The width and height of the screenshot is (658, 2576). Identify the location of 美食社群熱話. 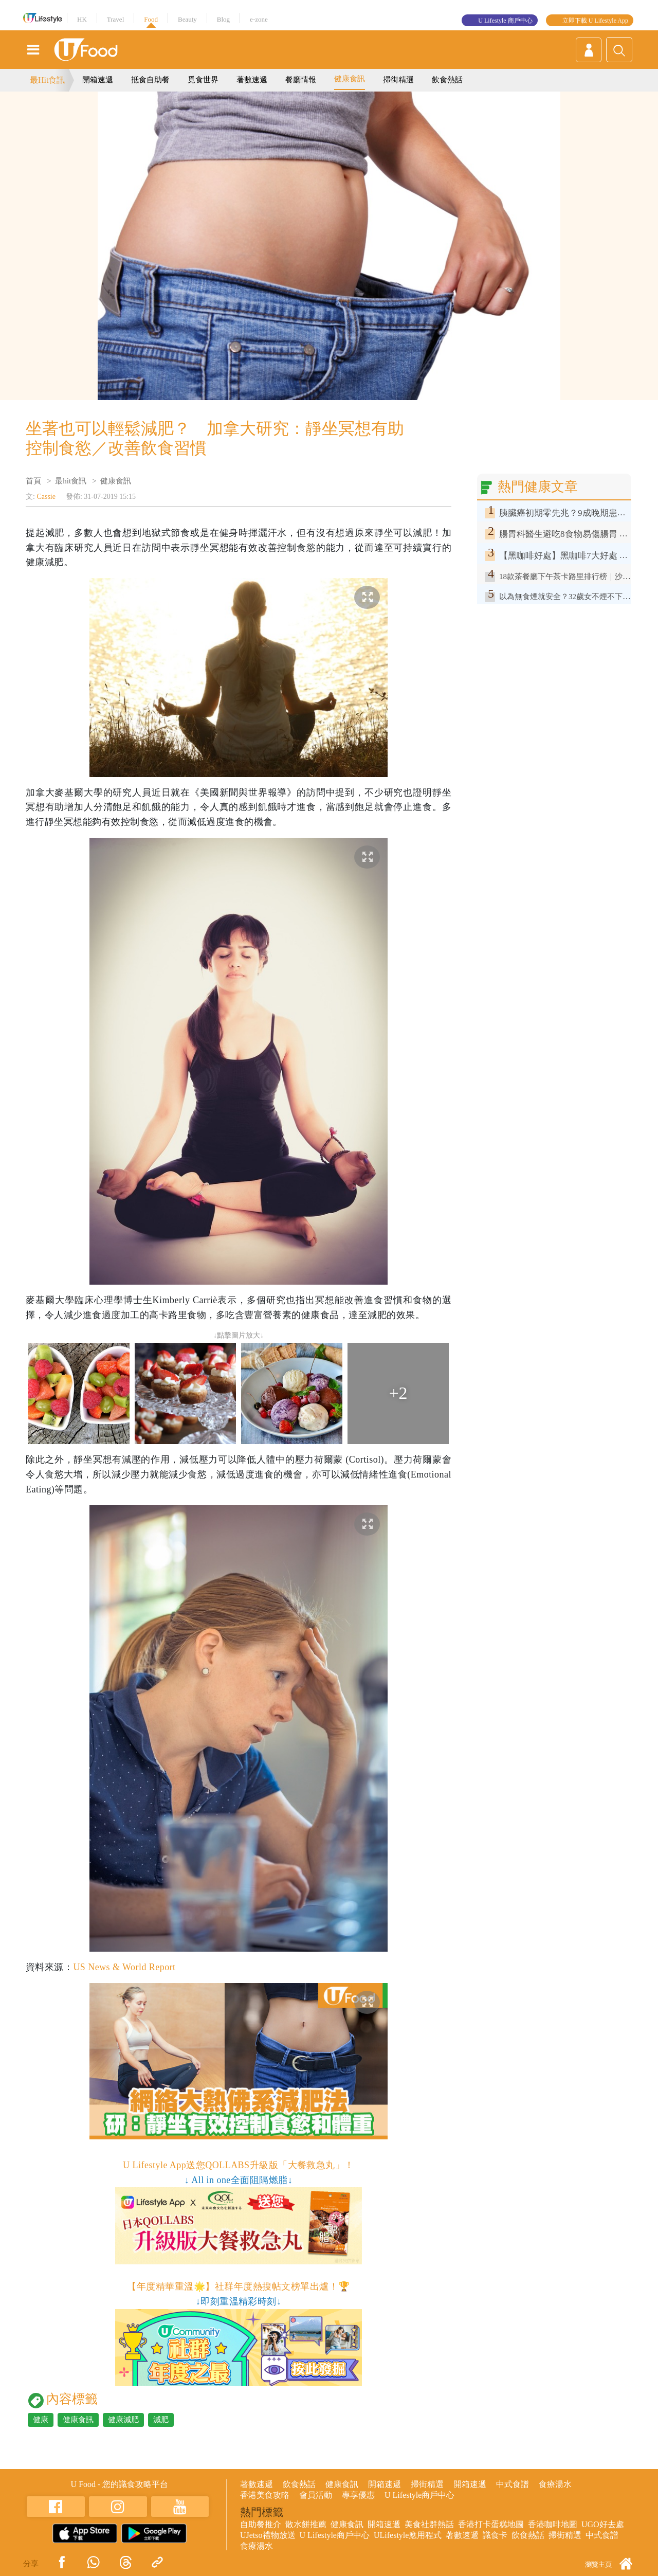
(429, 2524).